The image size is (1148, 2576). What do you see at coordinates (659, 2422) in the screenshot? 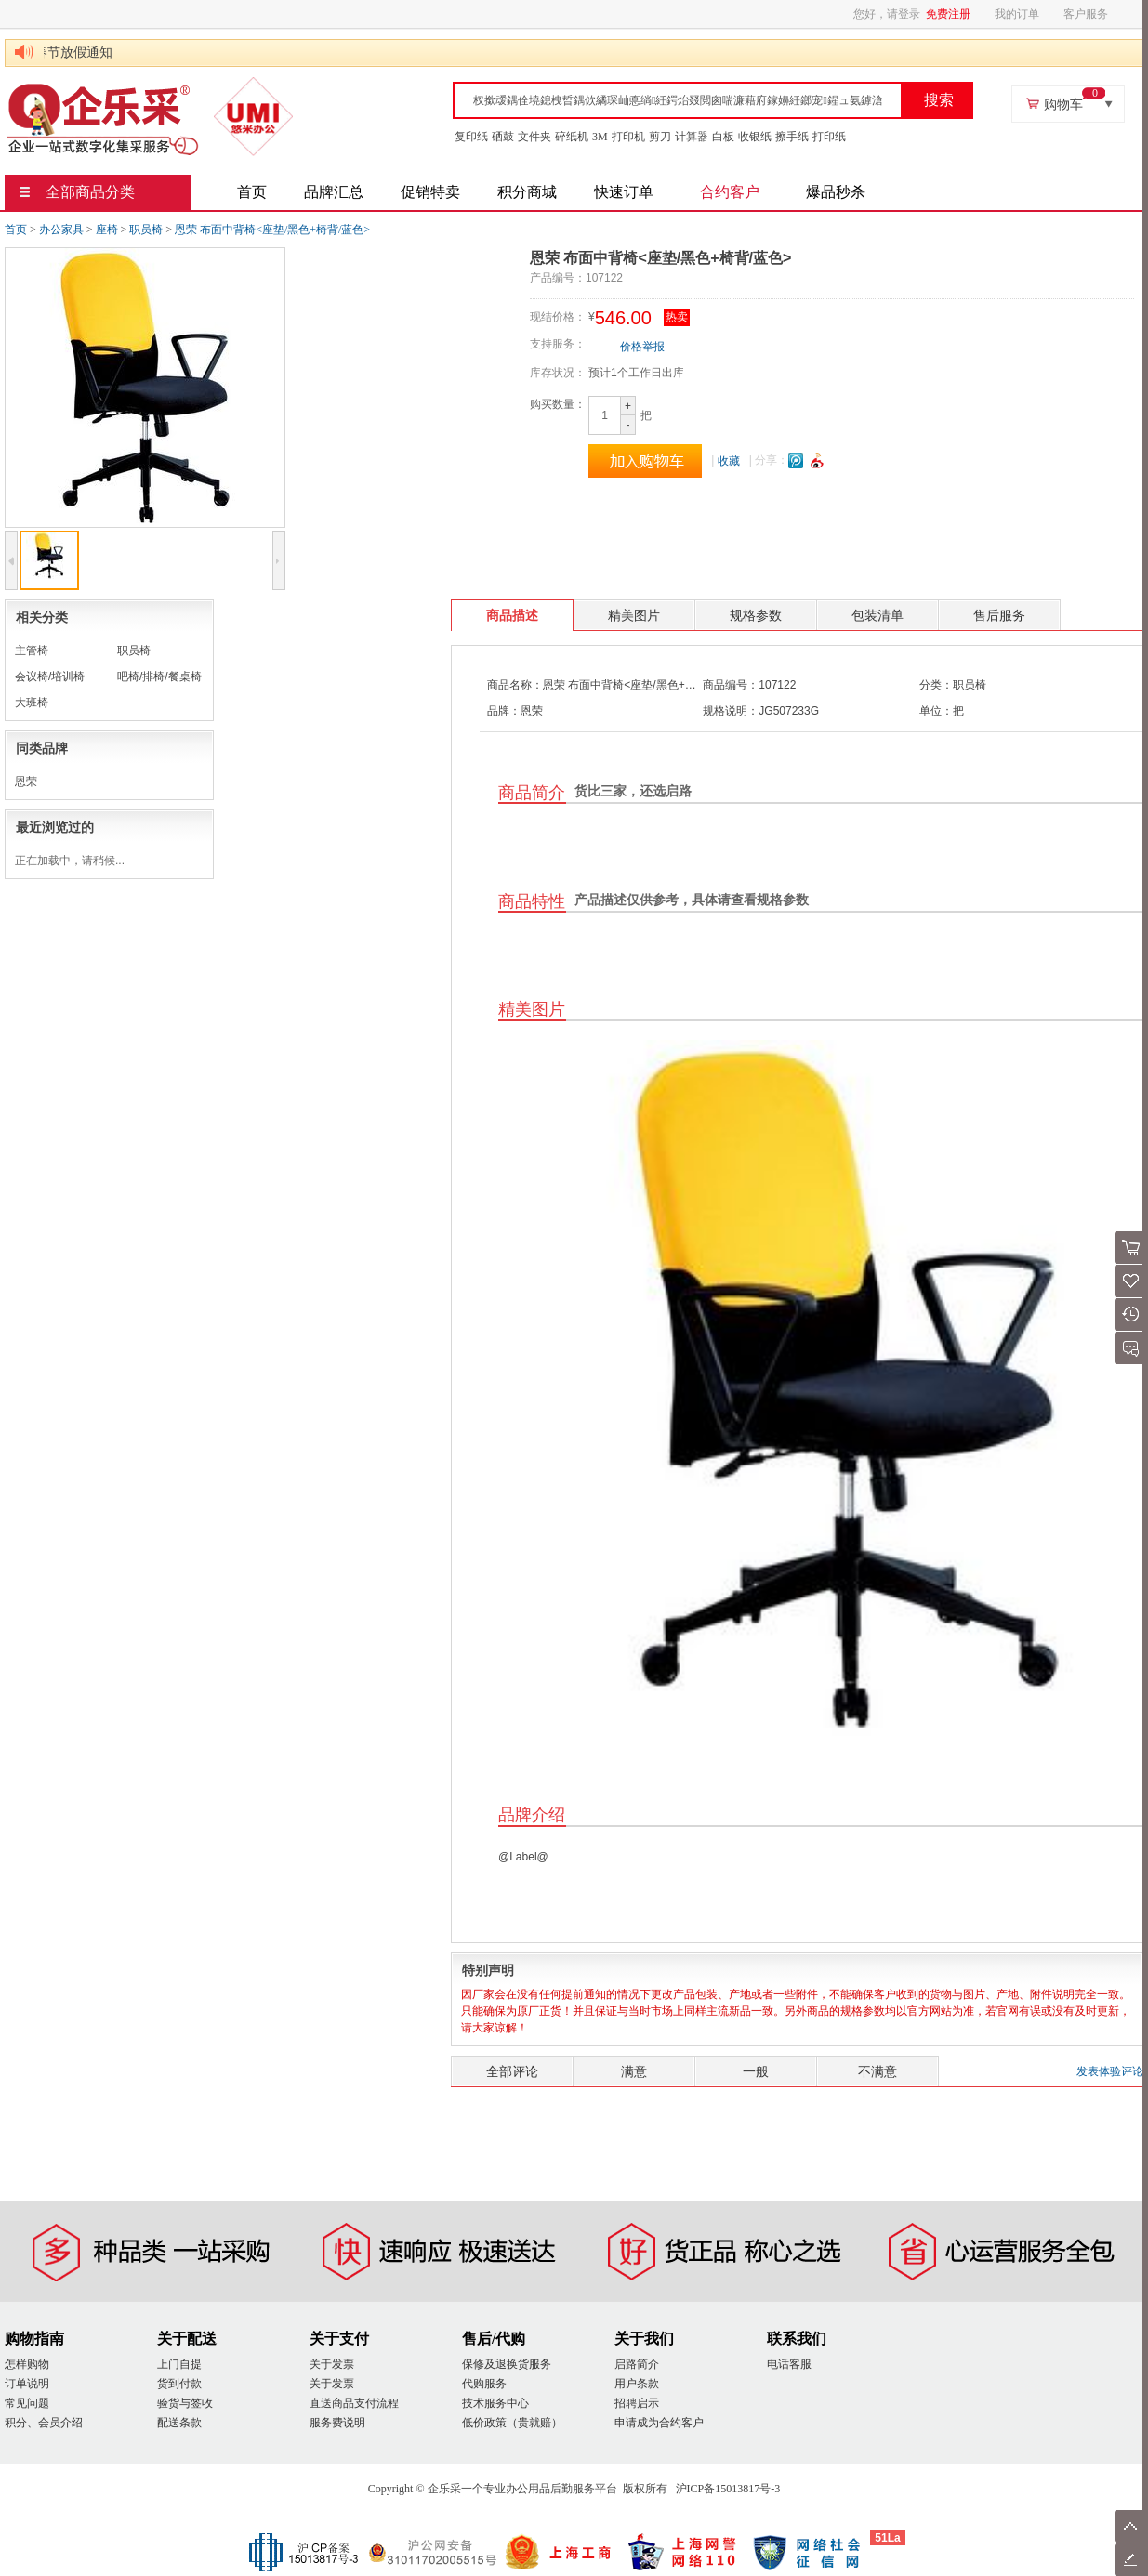
I see `申请成为合约客户` at bounding box center [659, 2422].